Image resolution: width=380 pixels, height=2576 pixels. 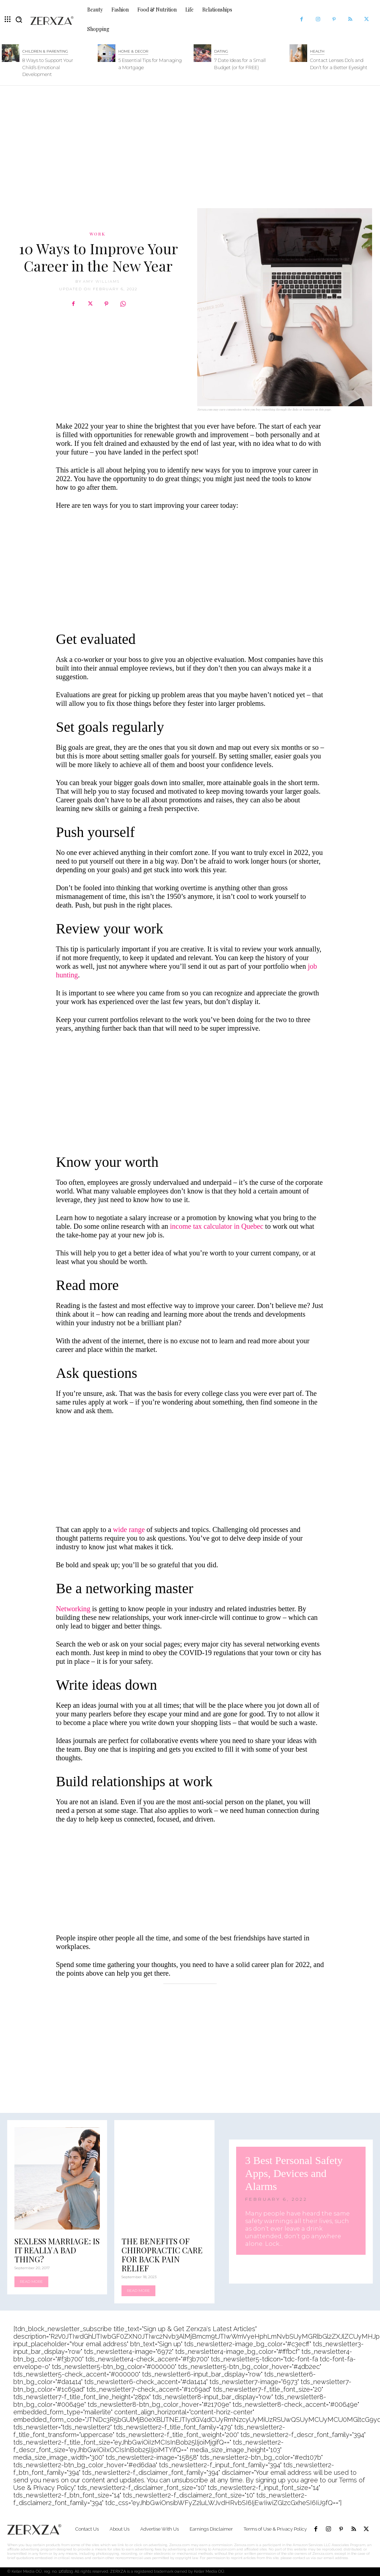 I want to click on Work, so click(x=97, y=234).